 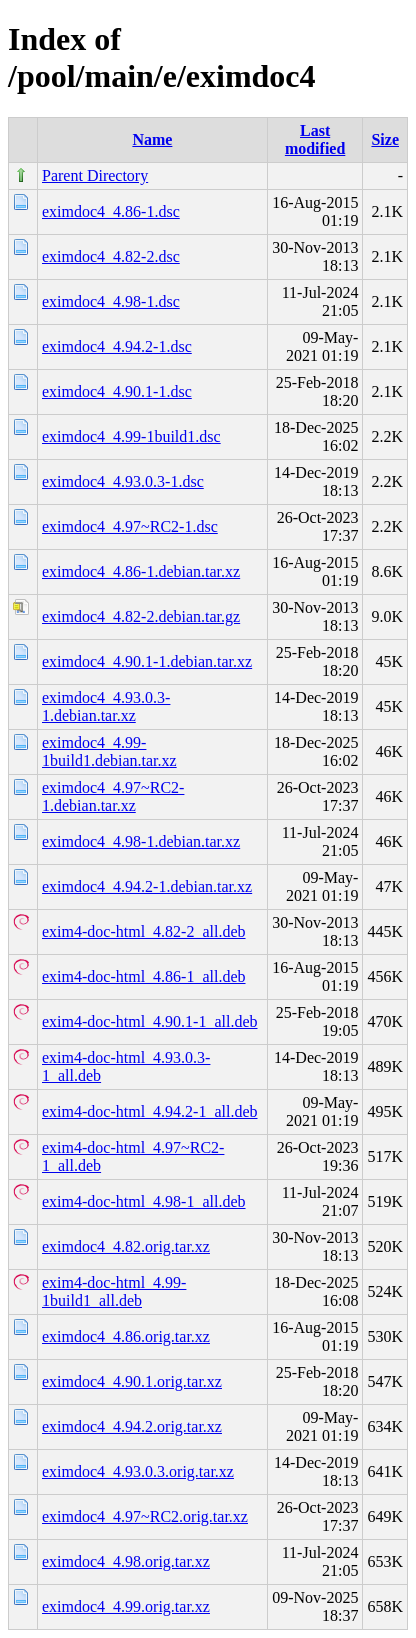 I want to click on eximdoc4_4.98-1.debian.tar.xz, so click(x=141, y=841).